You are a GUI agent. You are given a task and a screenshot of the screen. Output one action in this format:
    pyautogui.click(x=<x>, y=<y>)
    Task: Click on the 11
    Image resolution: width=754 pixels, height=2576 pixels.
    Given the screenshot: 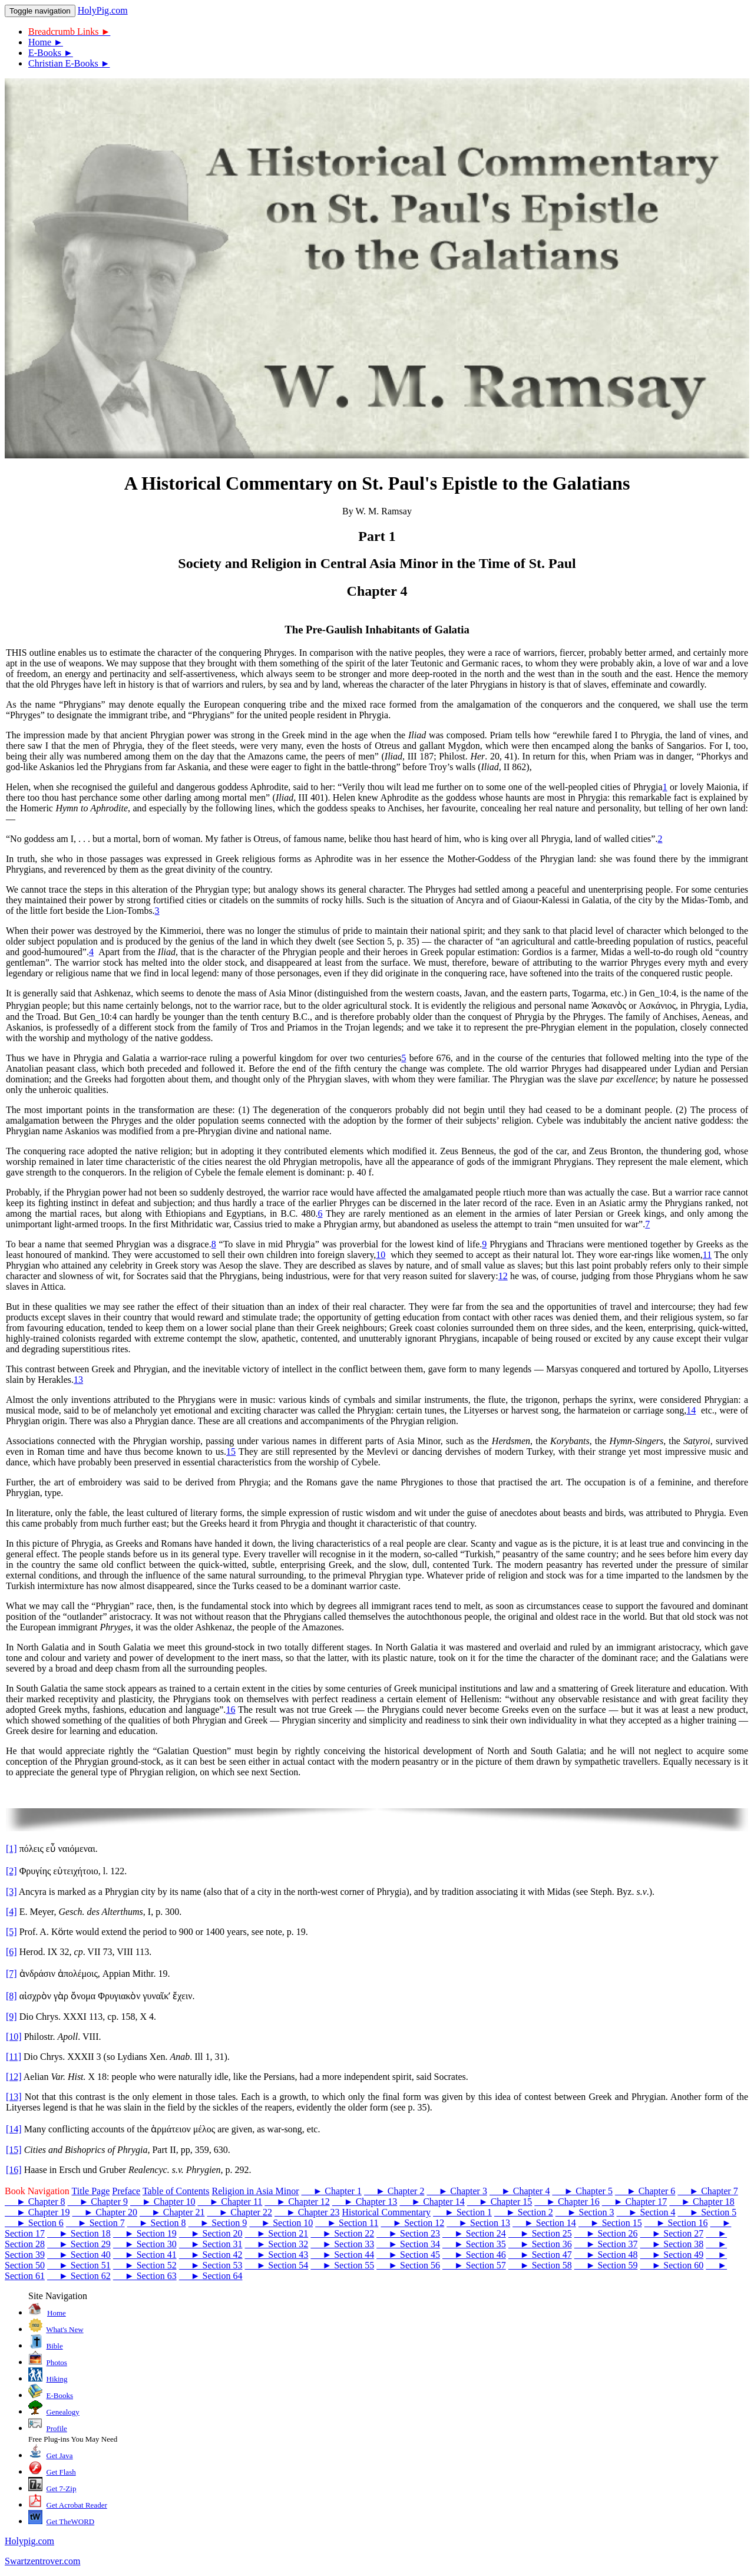 What is the action you would take?
    pyautogui.click(x=707, y=1255)
    